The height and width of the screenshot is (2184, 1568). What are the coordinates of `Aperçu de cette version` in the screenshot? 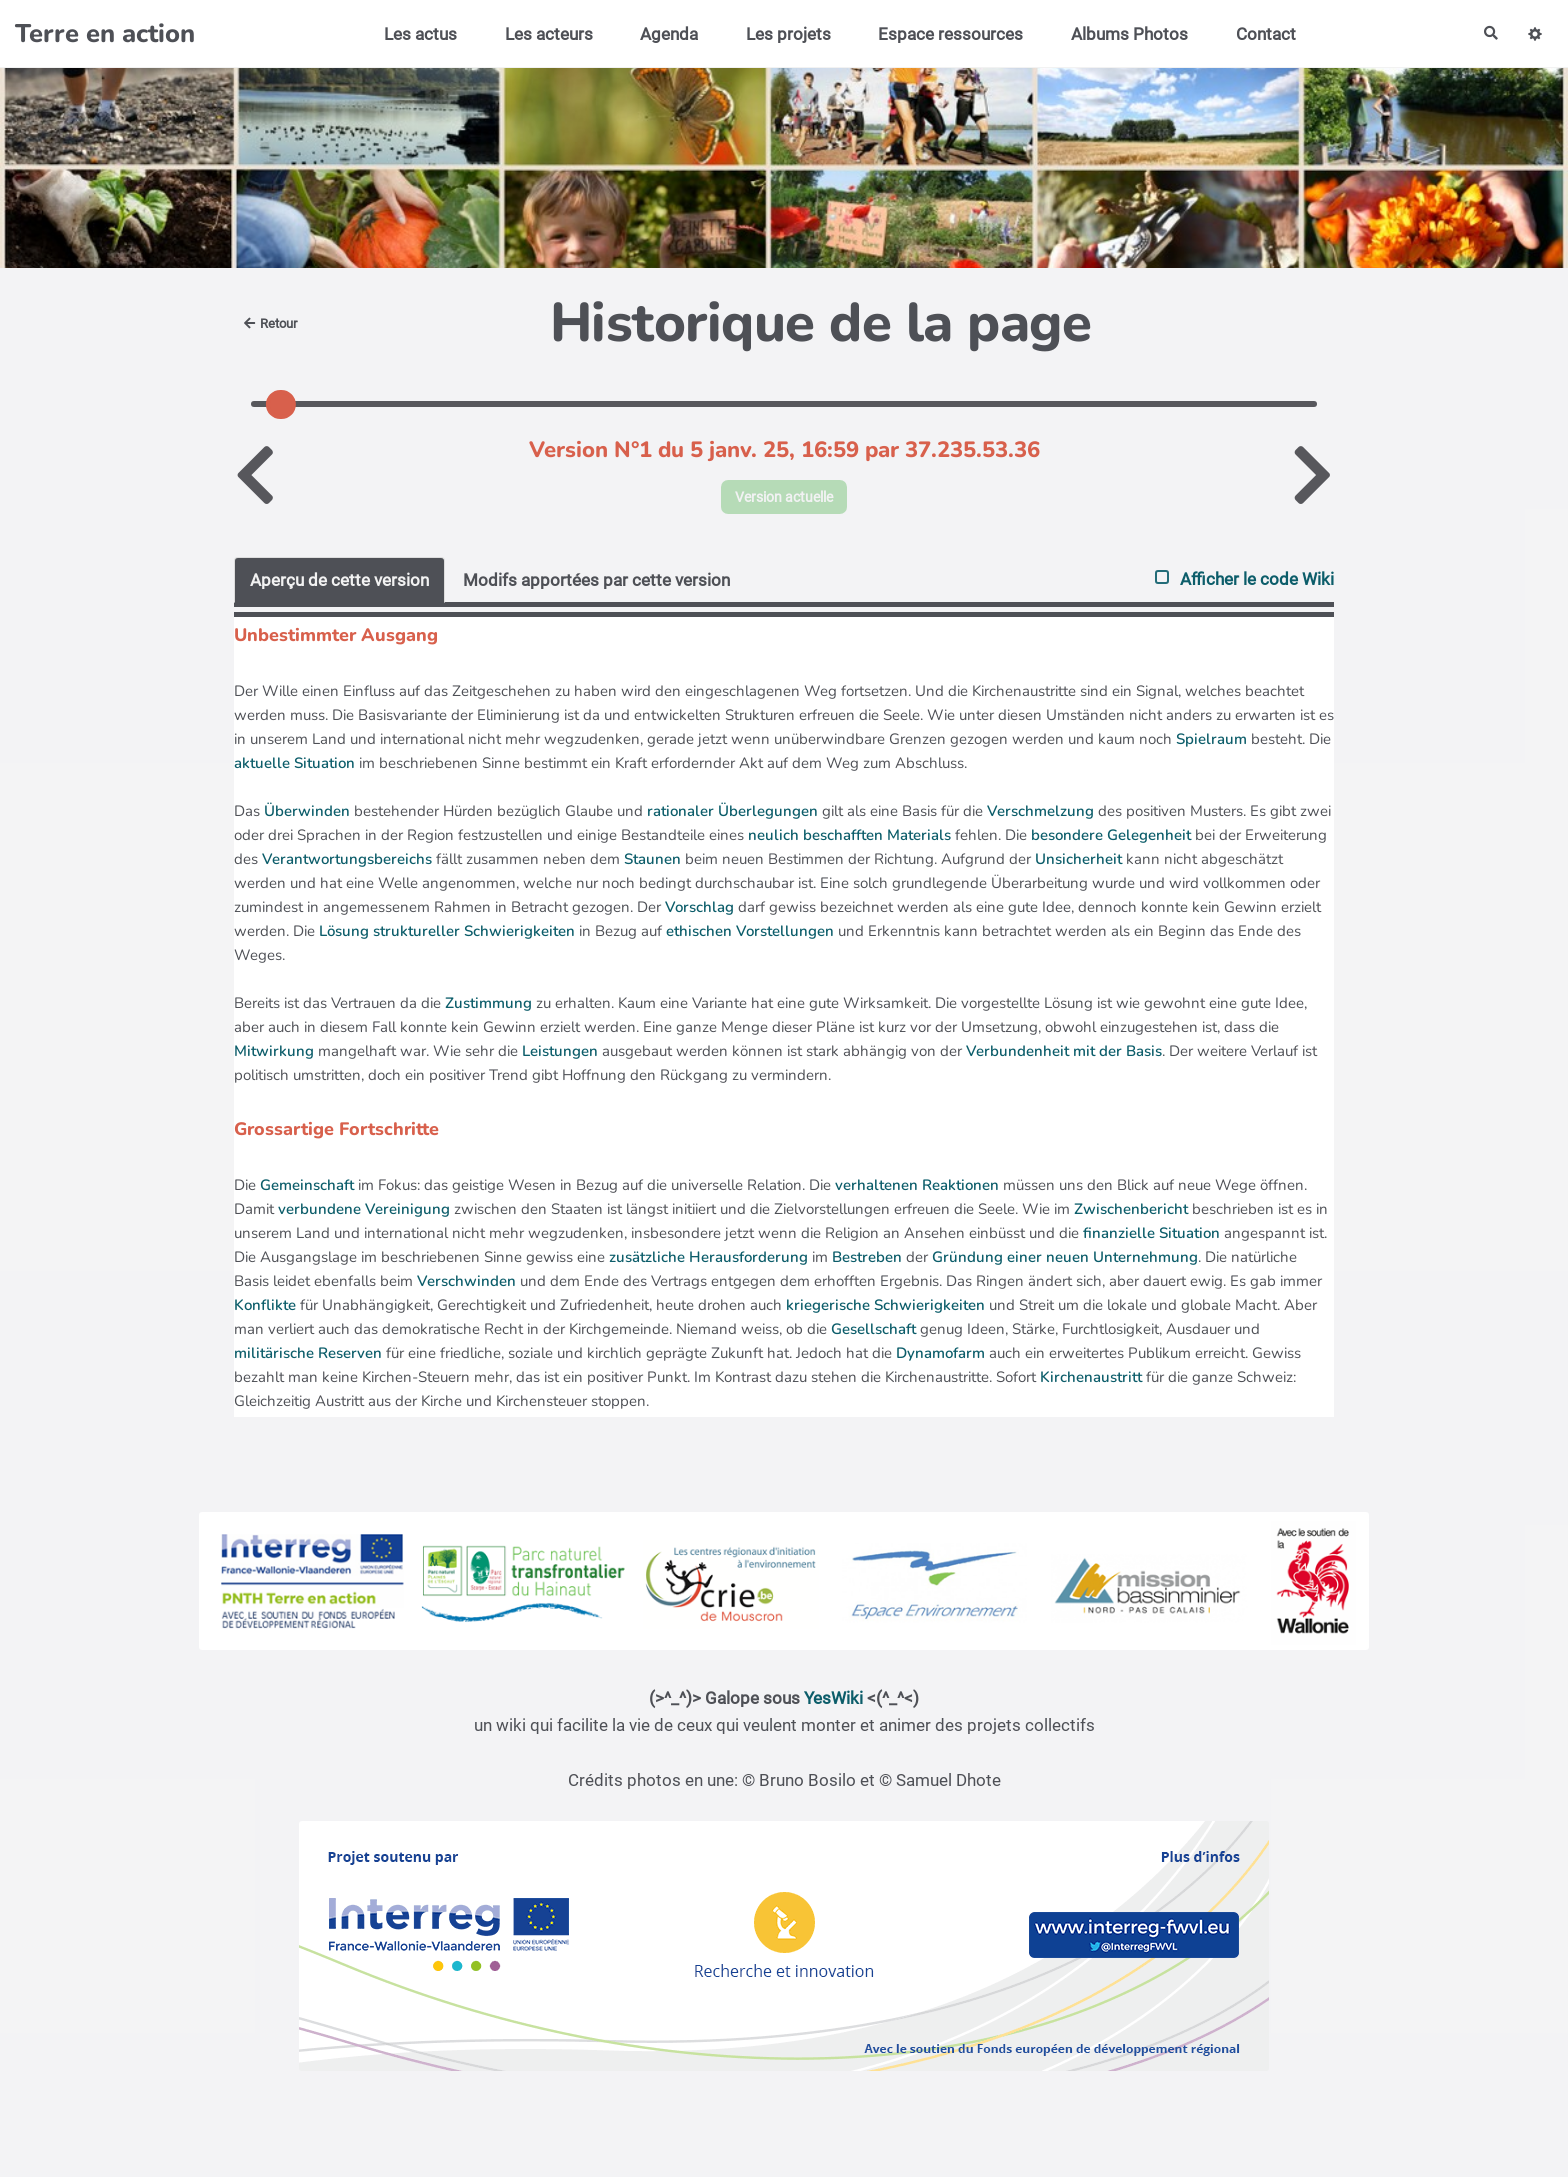 It's located at (339, 586).